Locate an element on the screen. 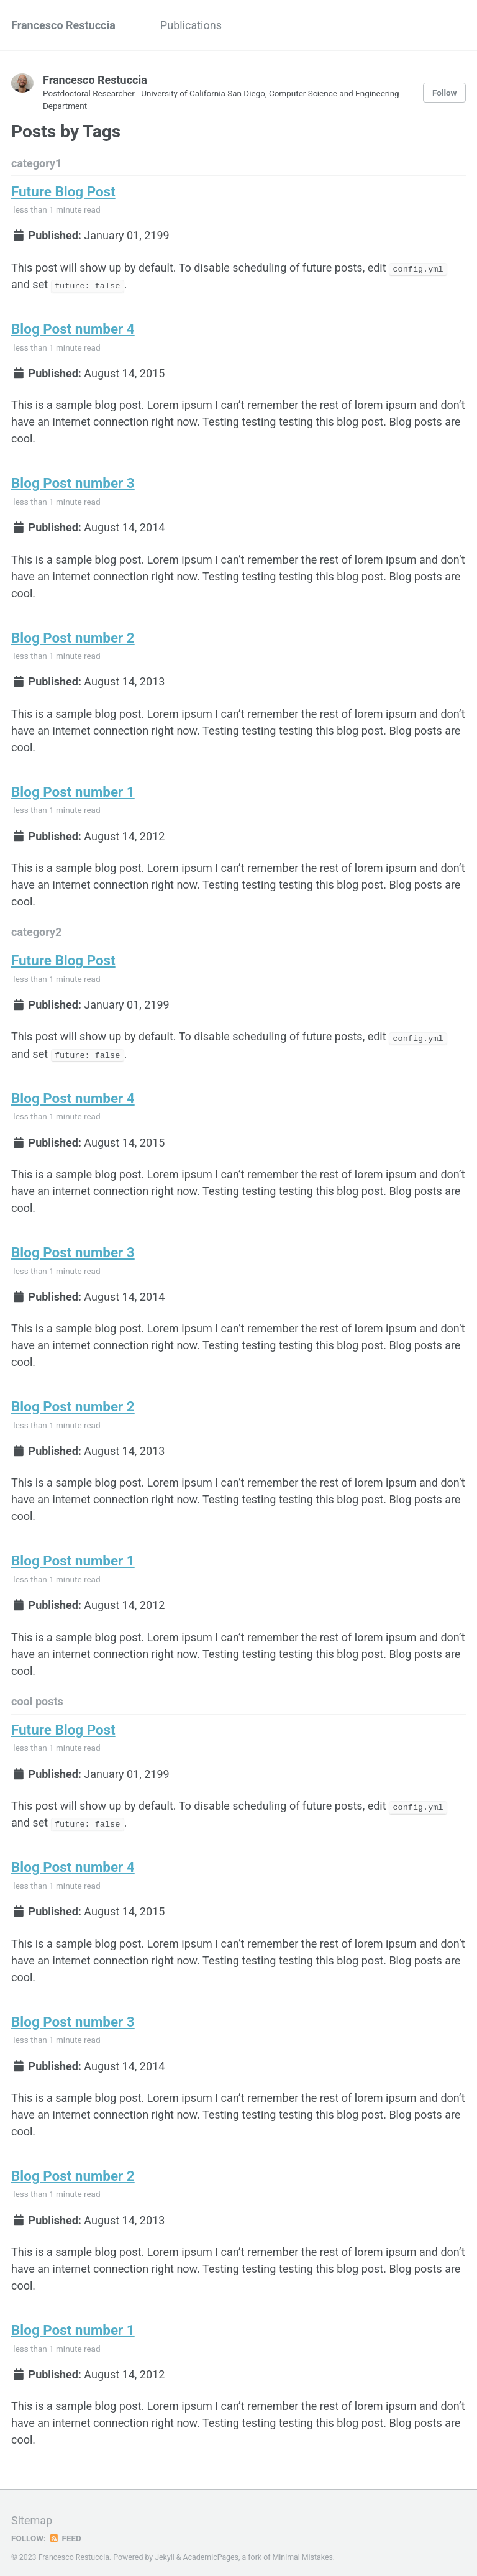 The height and width of the screenshot is (2576, 477). Feed is located at coordinates (65, 2529).